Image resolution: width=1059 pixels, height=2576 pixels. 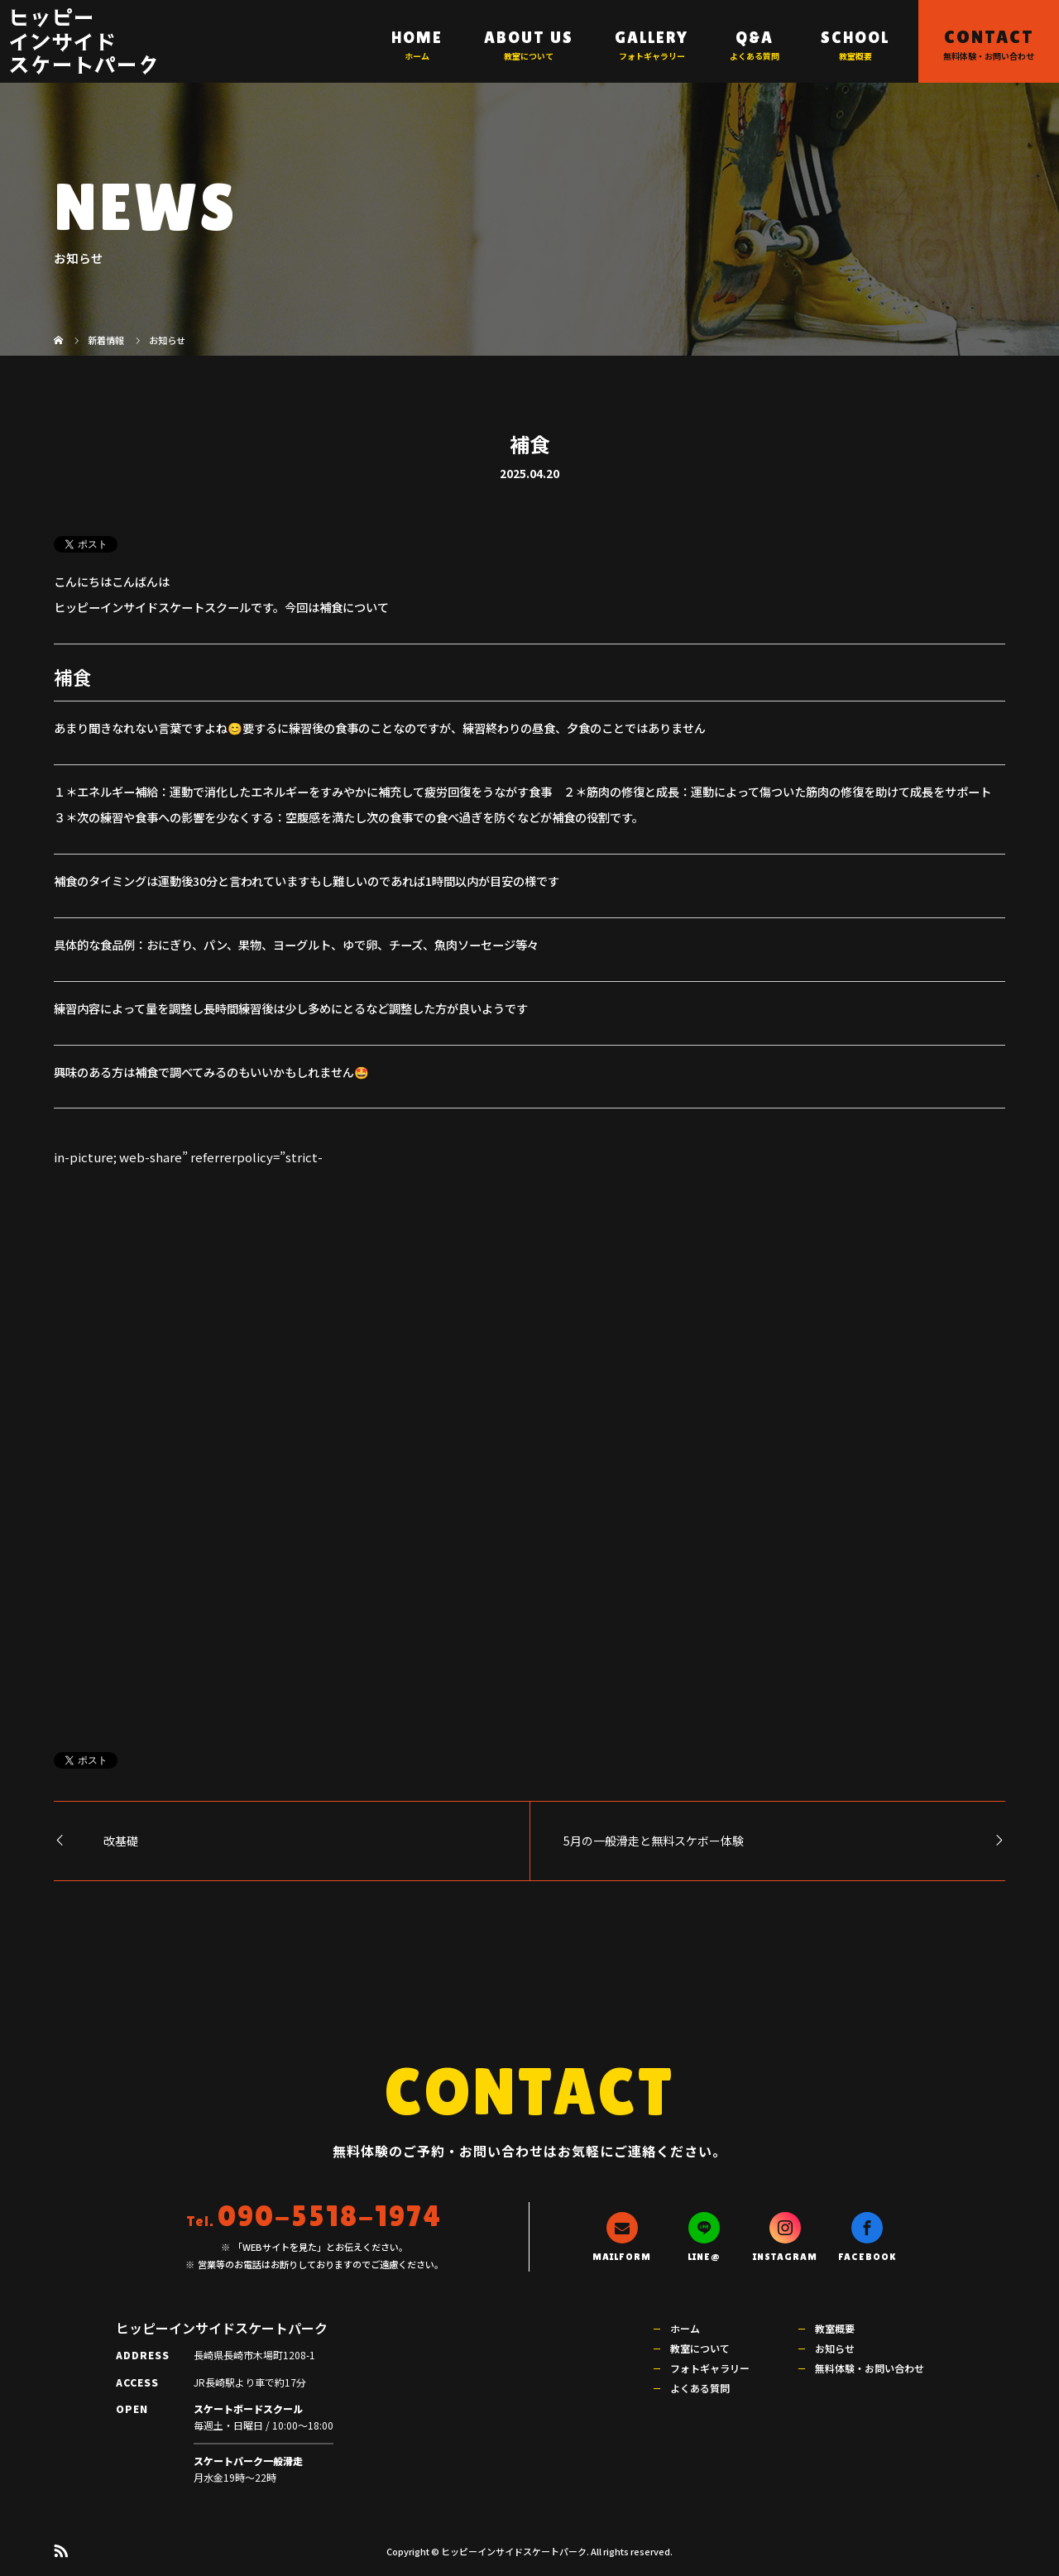 What do you see at coordinates (869, 2368) in the screenshot?
I see `無料体験・お問い合わせ` at bounding box center [869, 2368].